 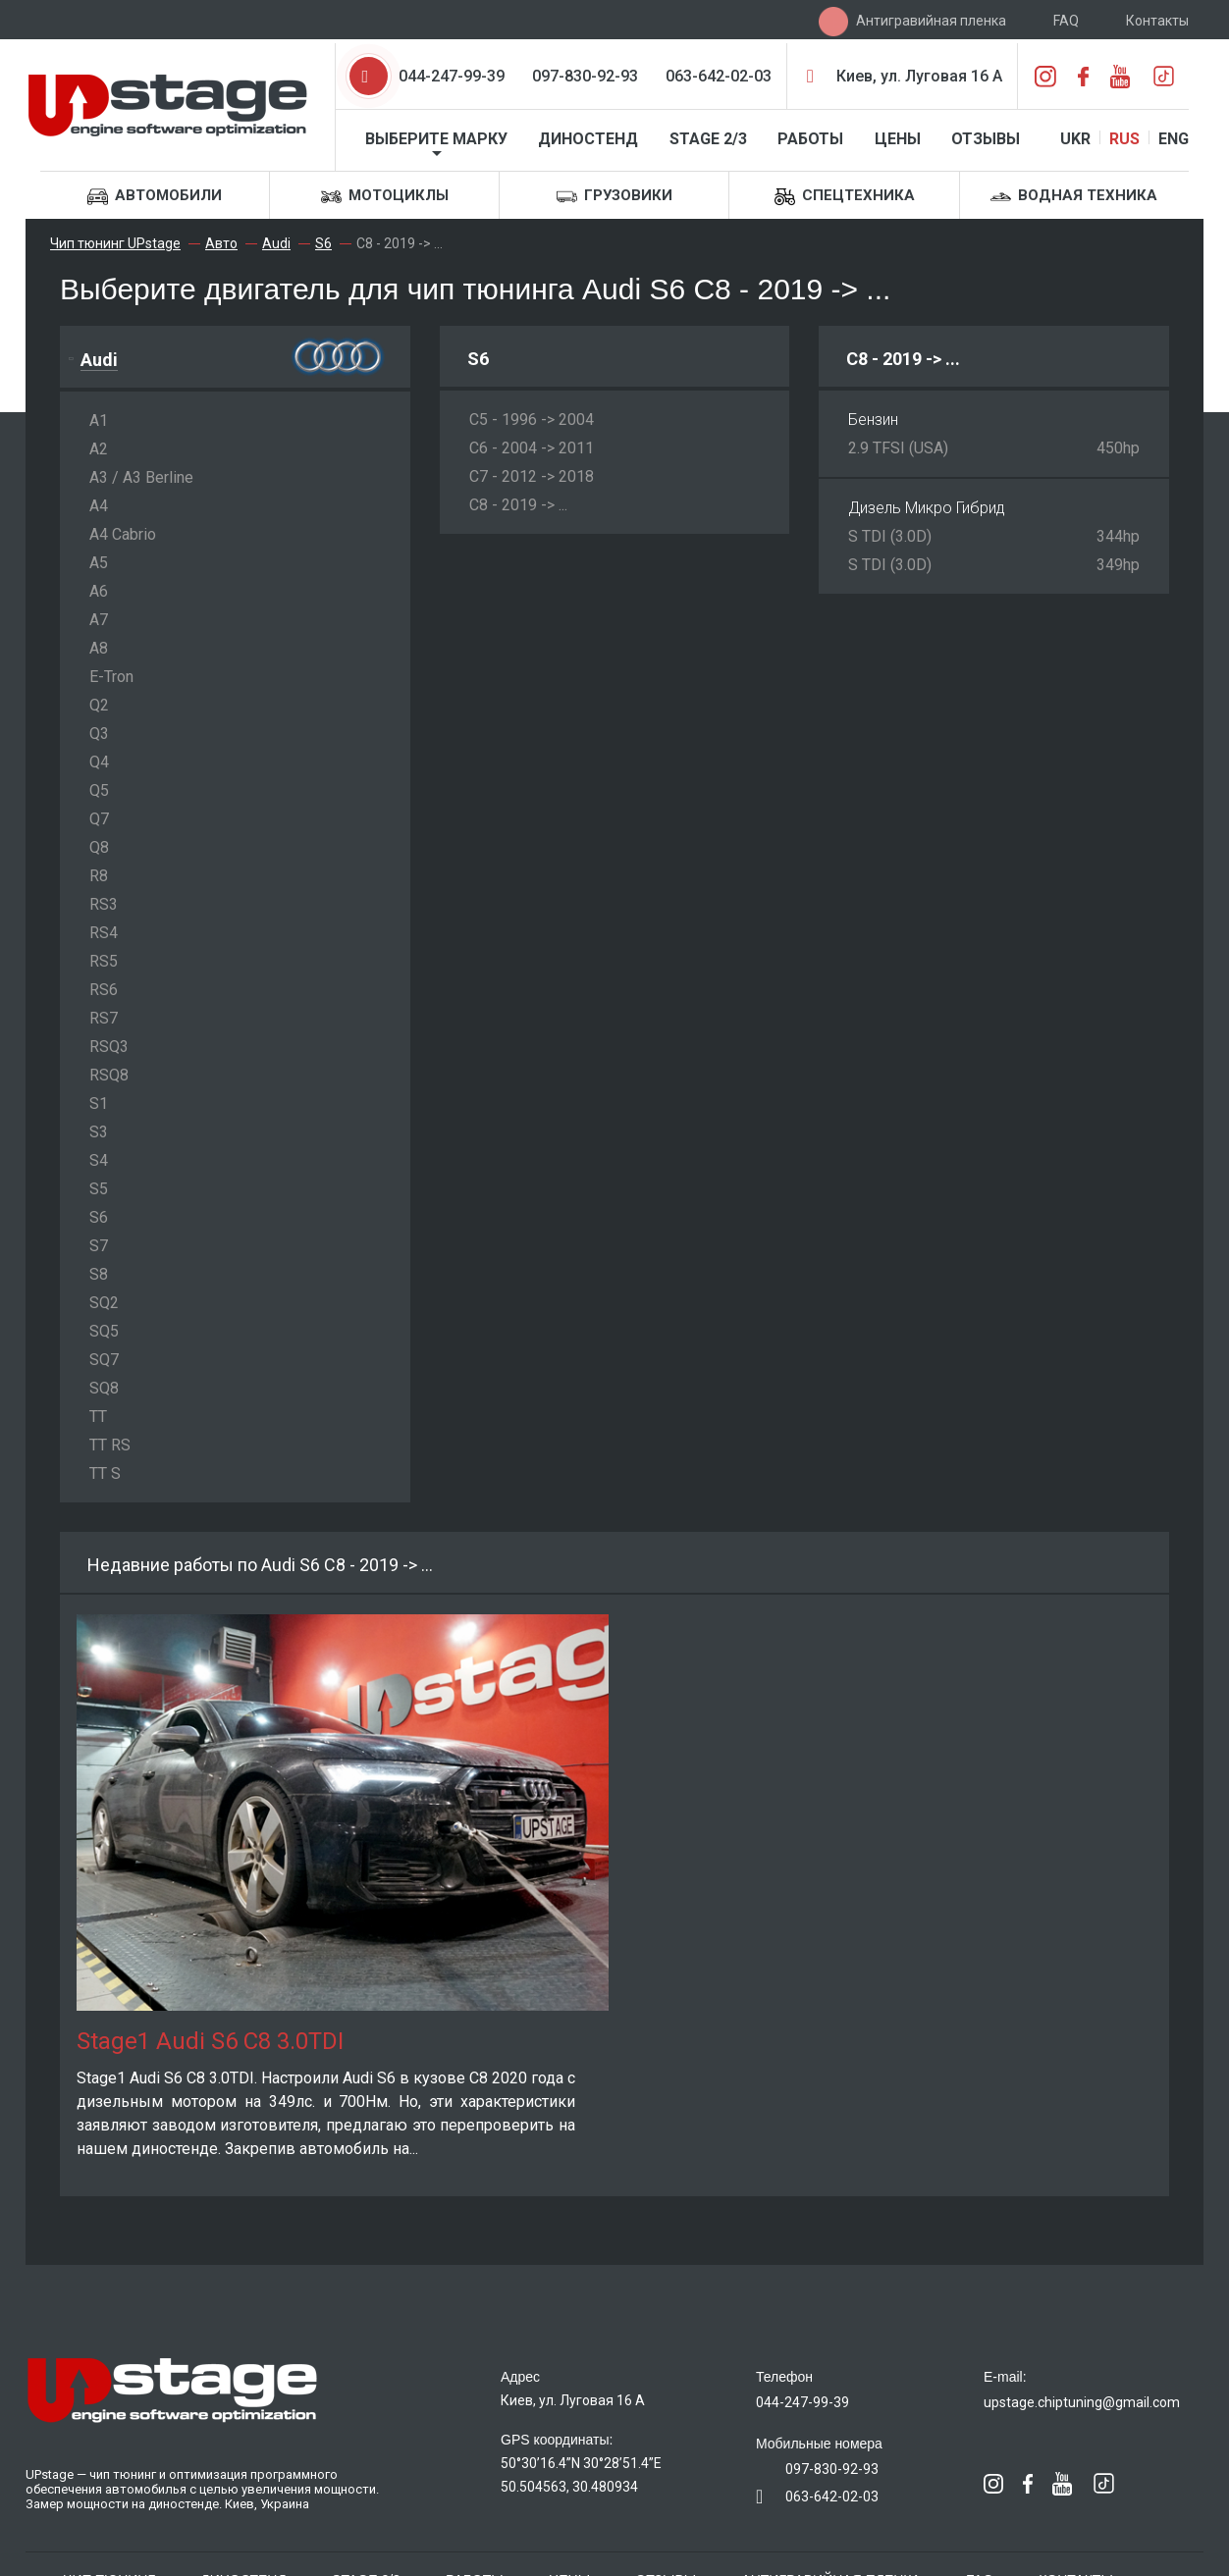 I want to click on Водная техника, so click(x=1073, y=196).